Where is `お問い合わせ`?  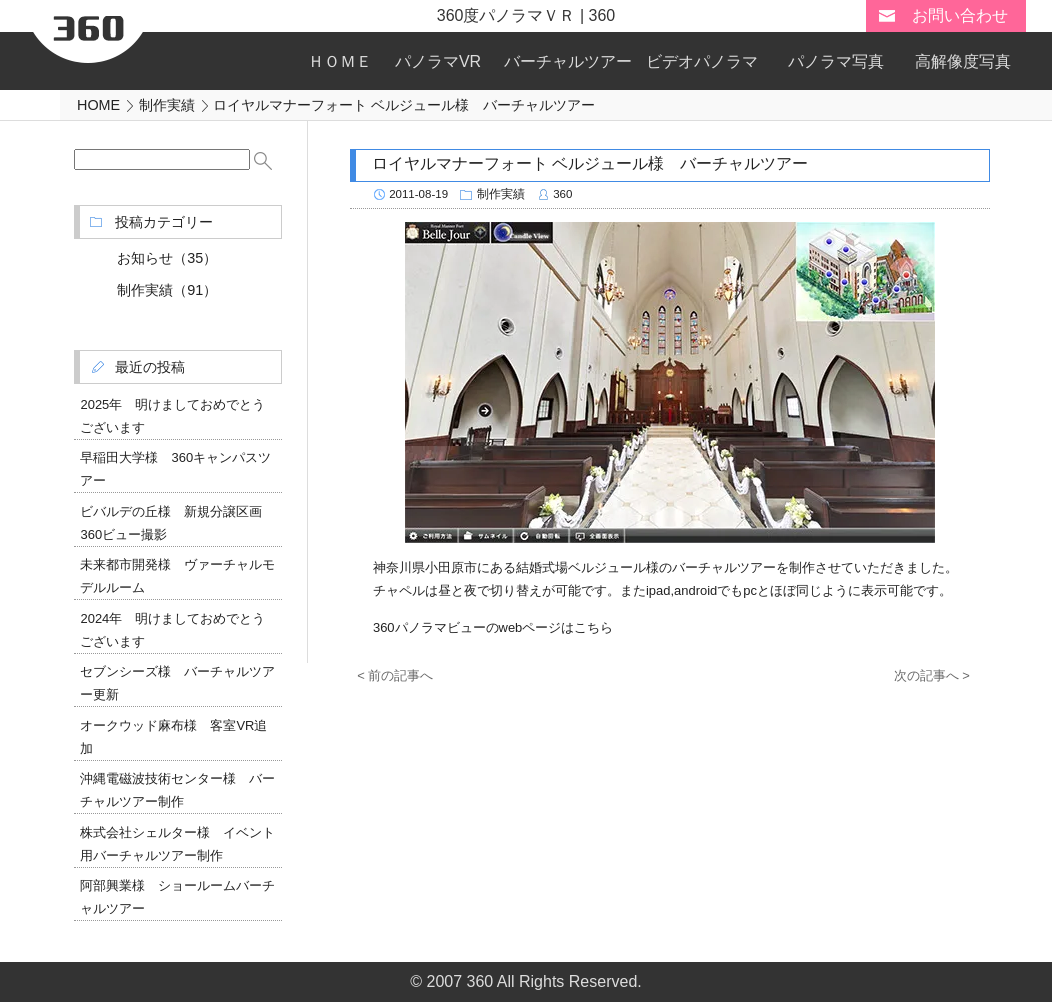
お問い合わせ is located at coordinates (960, 15).